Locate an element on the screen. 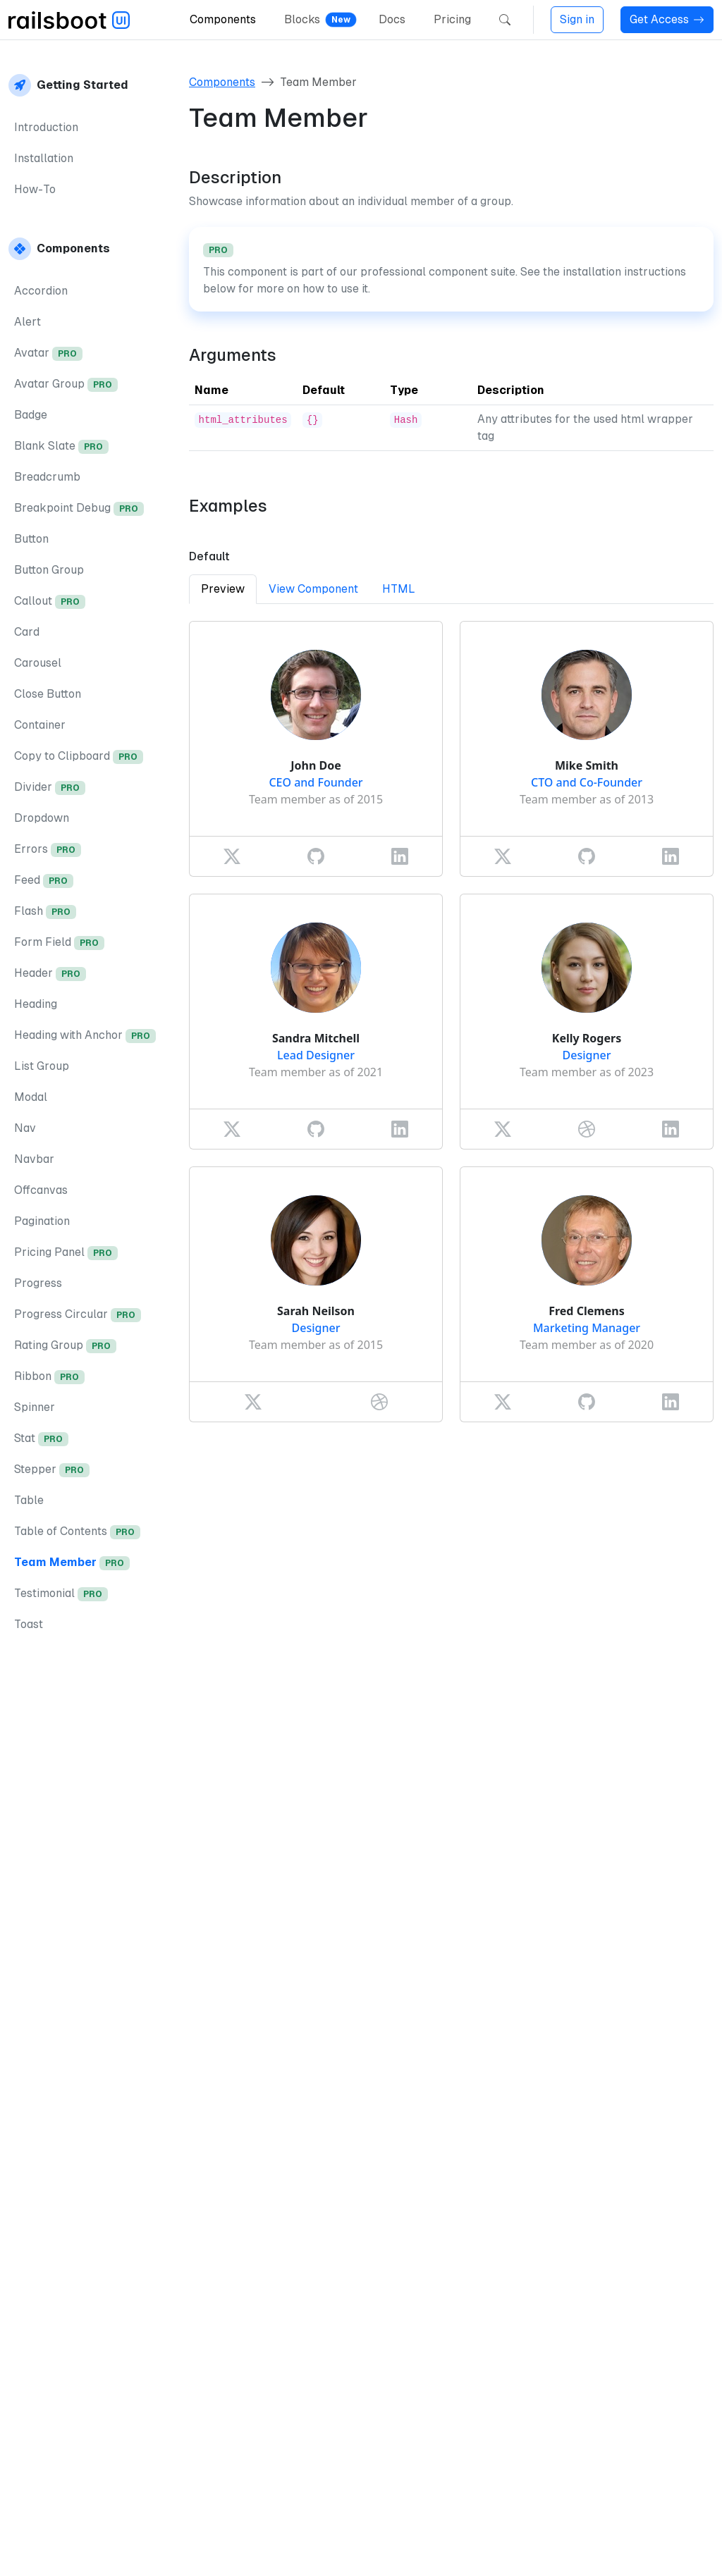 This screenshot has height=2576, width=722. Pricing is located at coordinates (452, 19).